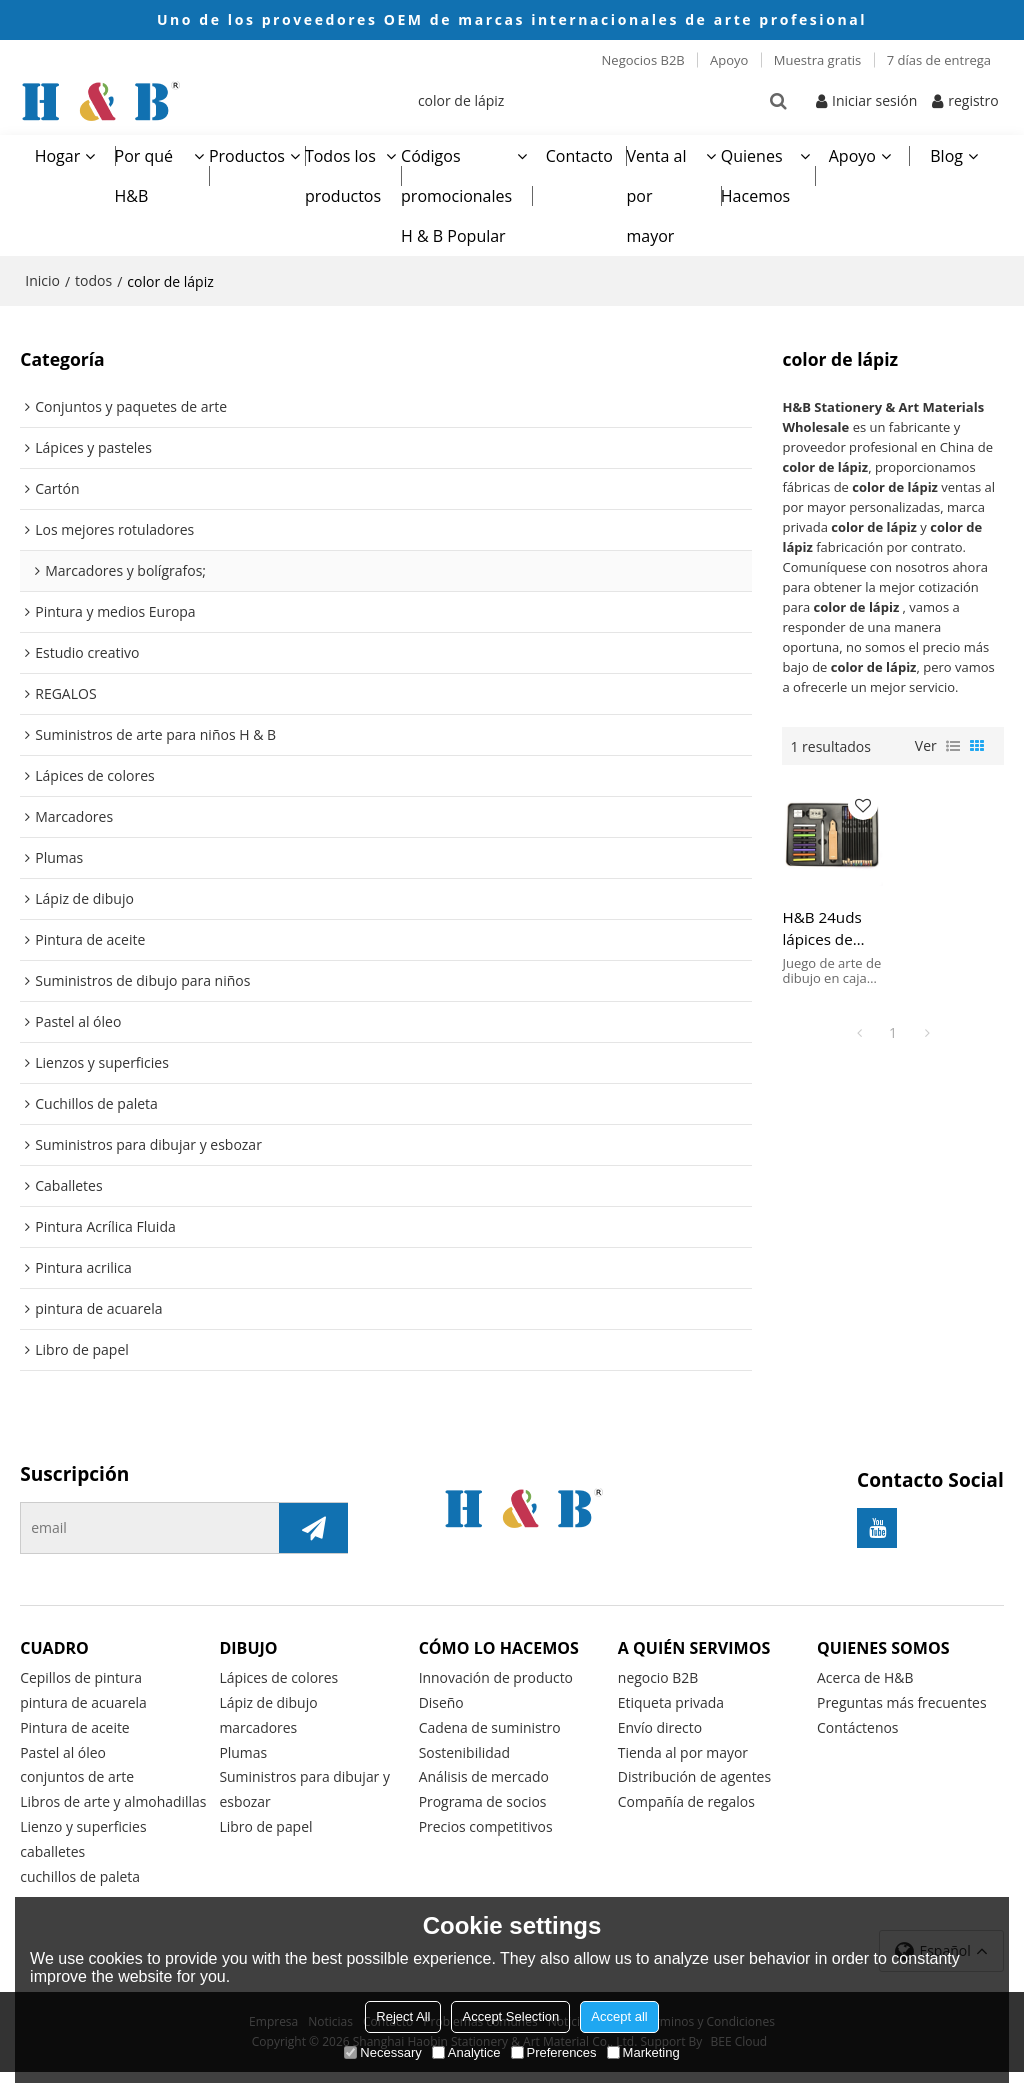  What do you see at coordinates (874, 99) in the screenshot?
I see `Iniciar sesión` at bounding box center [874, 99].